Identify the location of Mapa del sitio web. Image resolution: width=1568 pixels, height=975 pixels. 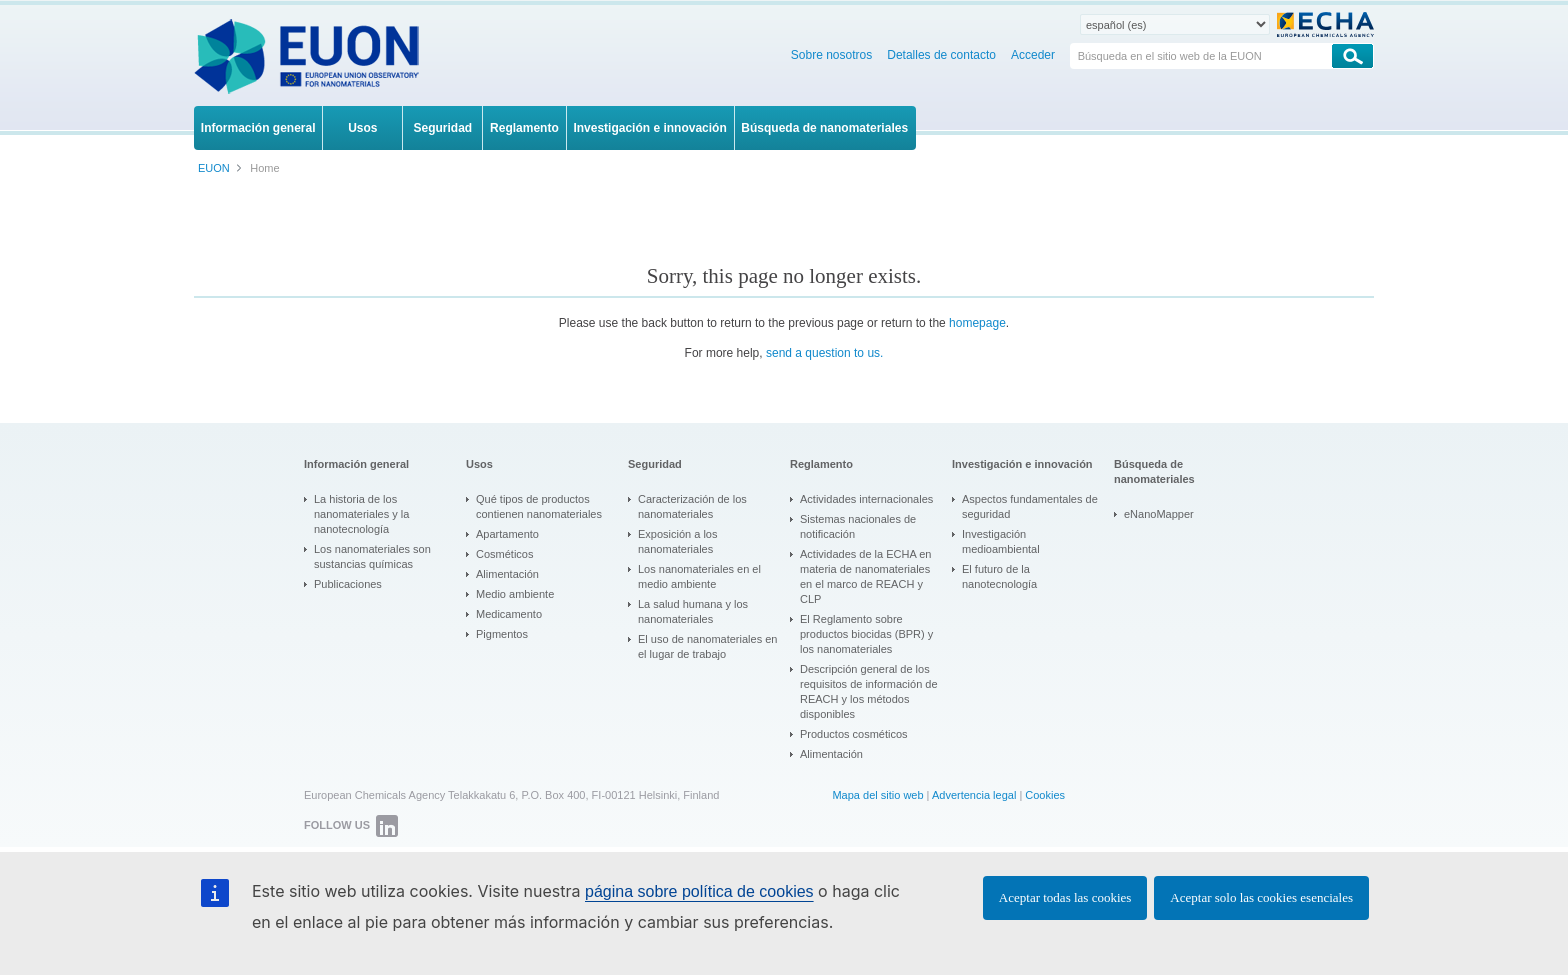
(877, 795).